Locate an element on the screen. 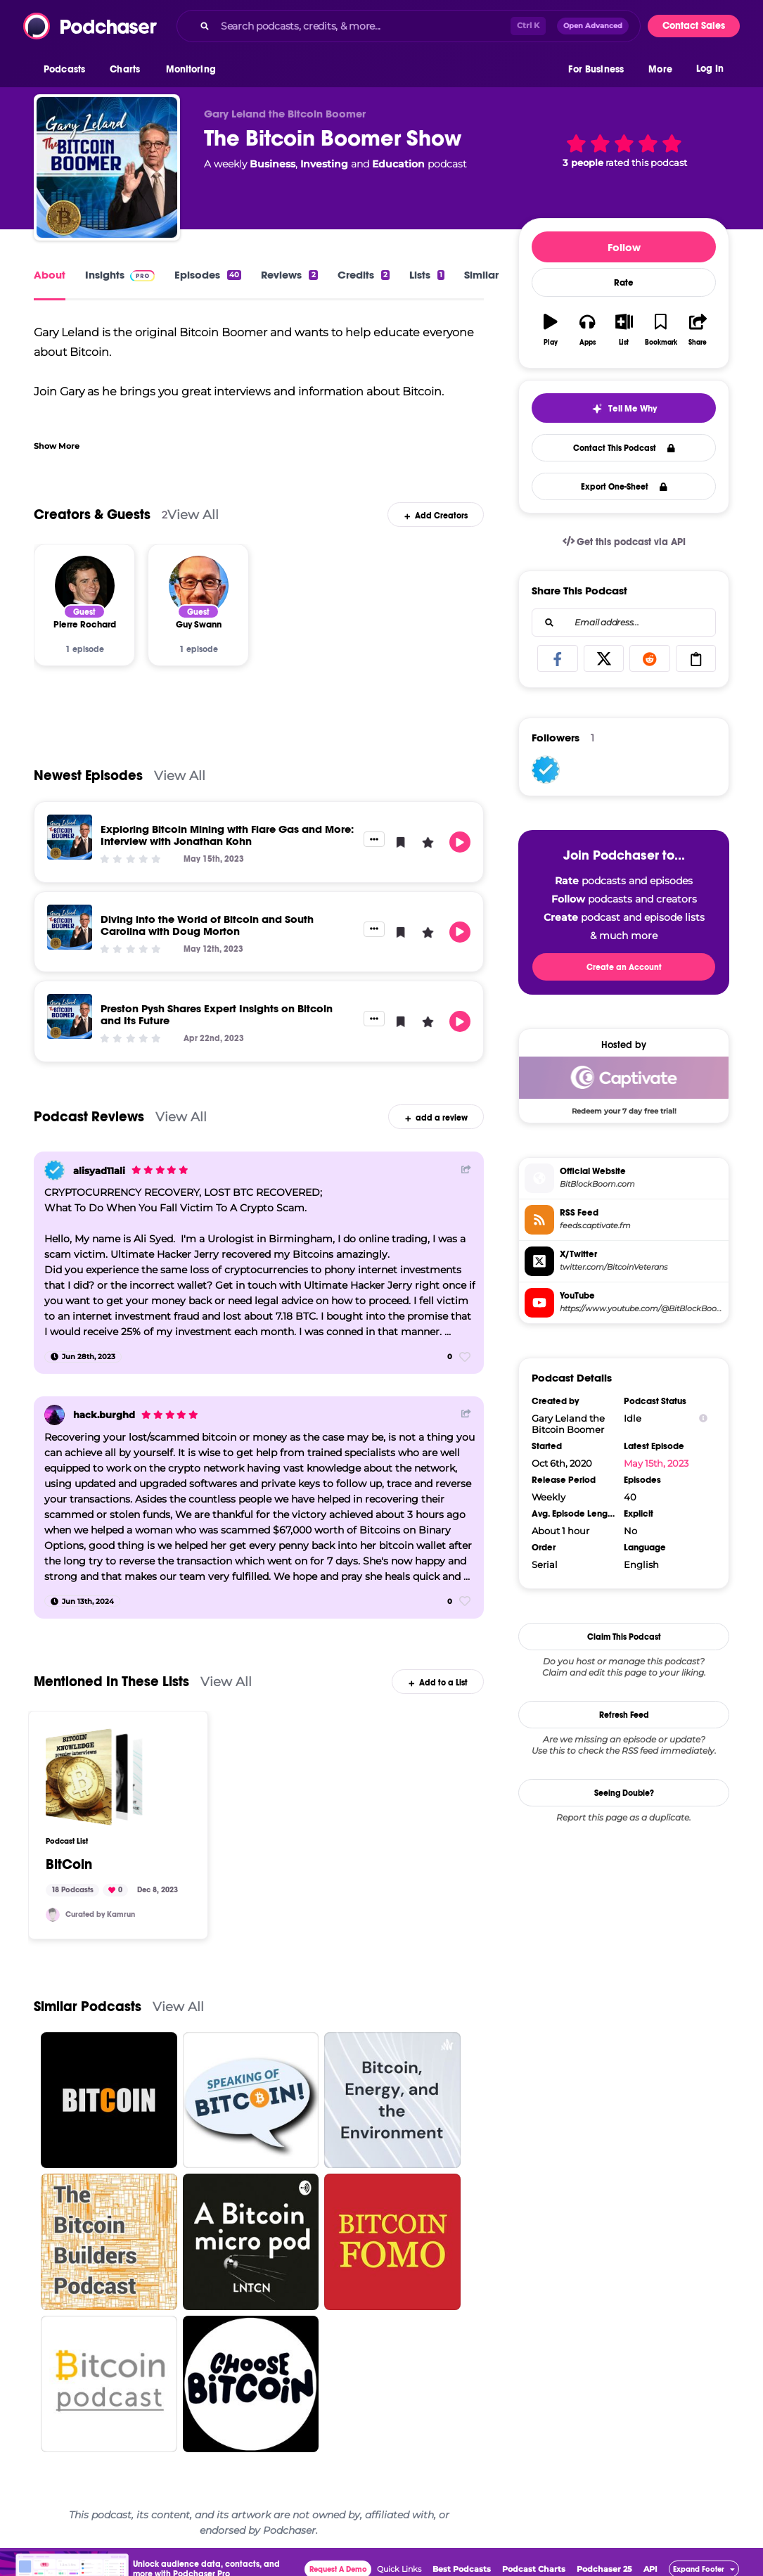 Image resolution: width=763 pixels, height=2576 pixels. [Jun 28th, 2023] is located at coordinates (83, 1357).